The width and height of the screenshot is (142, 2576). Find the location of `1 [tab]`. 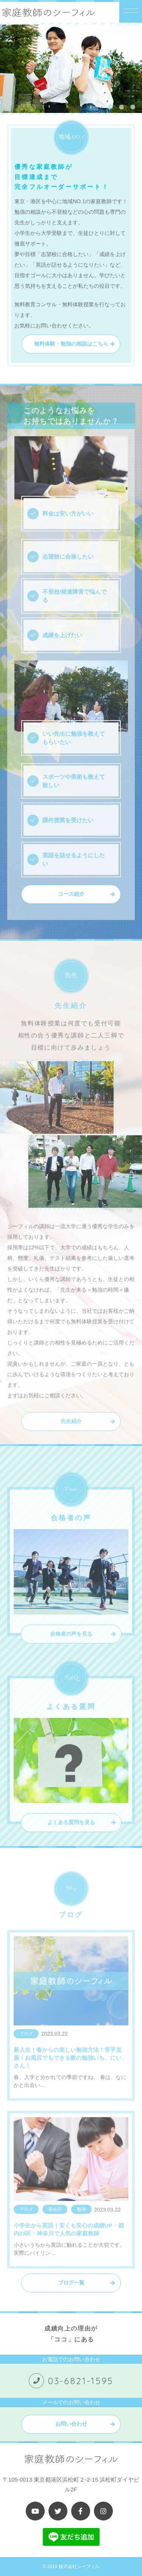

1 [tab] is located at coordinates (110, 107).